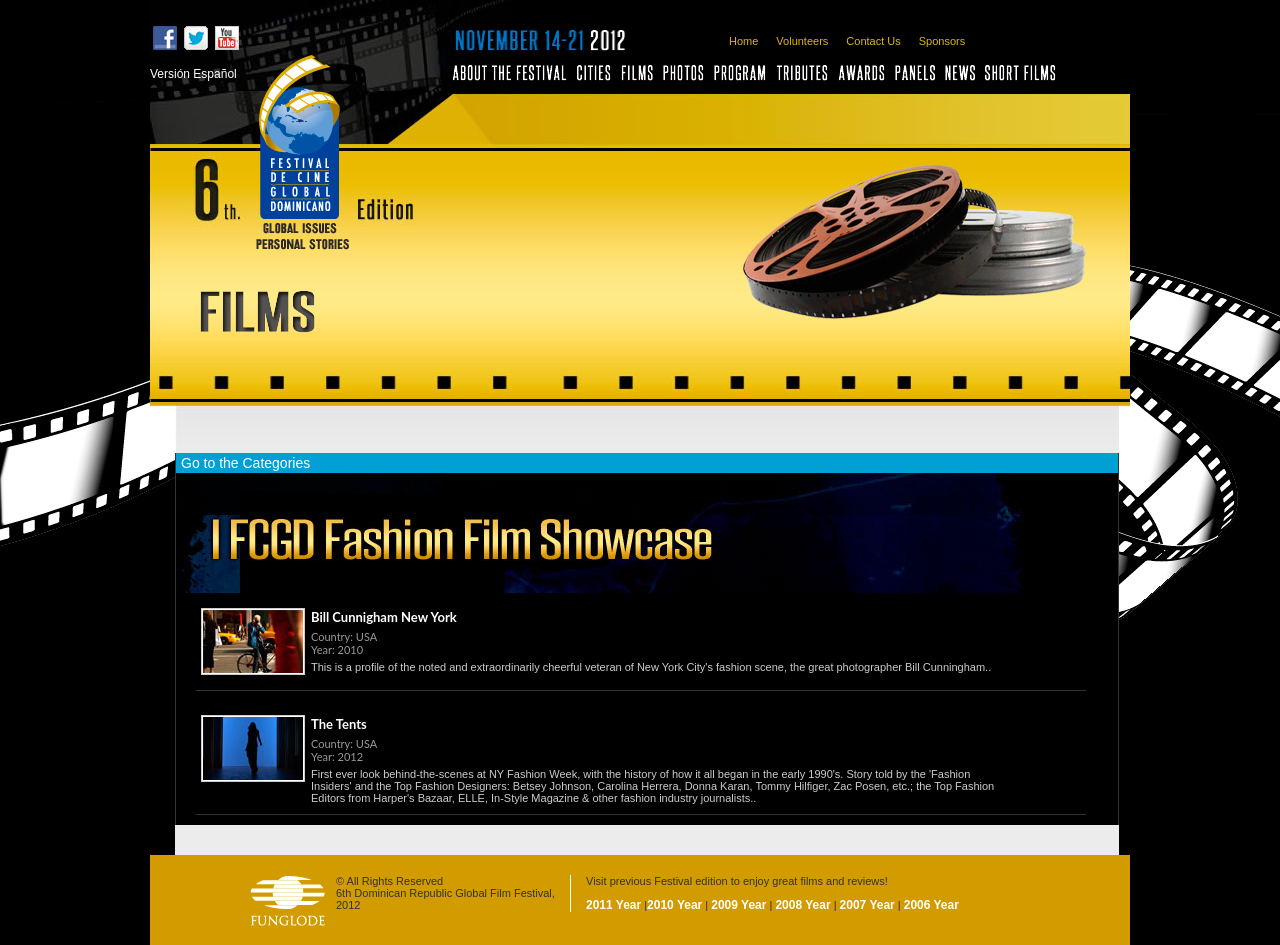 Image resolution: width=1280 pixels, height=945 pixels. What do you see at coordinates (802, 905) in the screenshot?
I see `2008 Year` at bounding box center [802, 905].